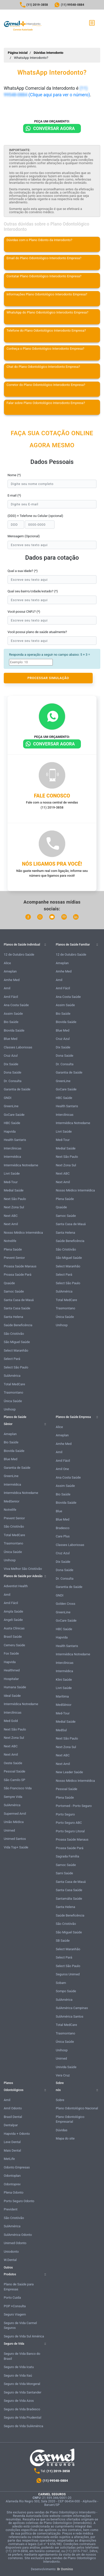 The height and width of the screenshot is (2576, 104). I want to click on Dentalpar, so click(11, 2125).